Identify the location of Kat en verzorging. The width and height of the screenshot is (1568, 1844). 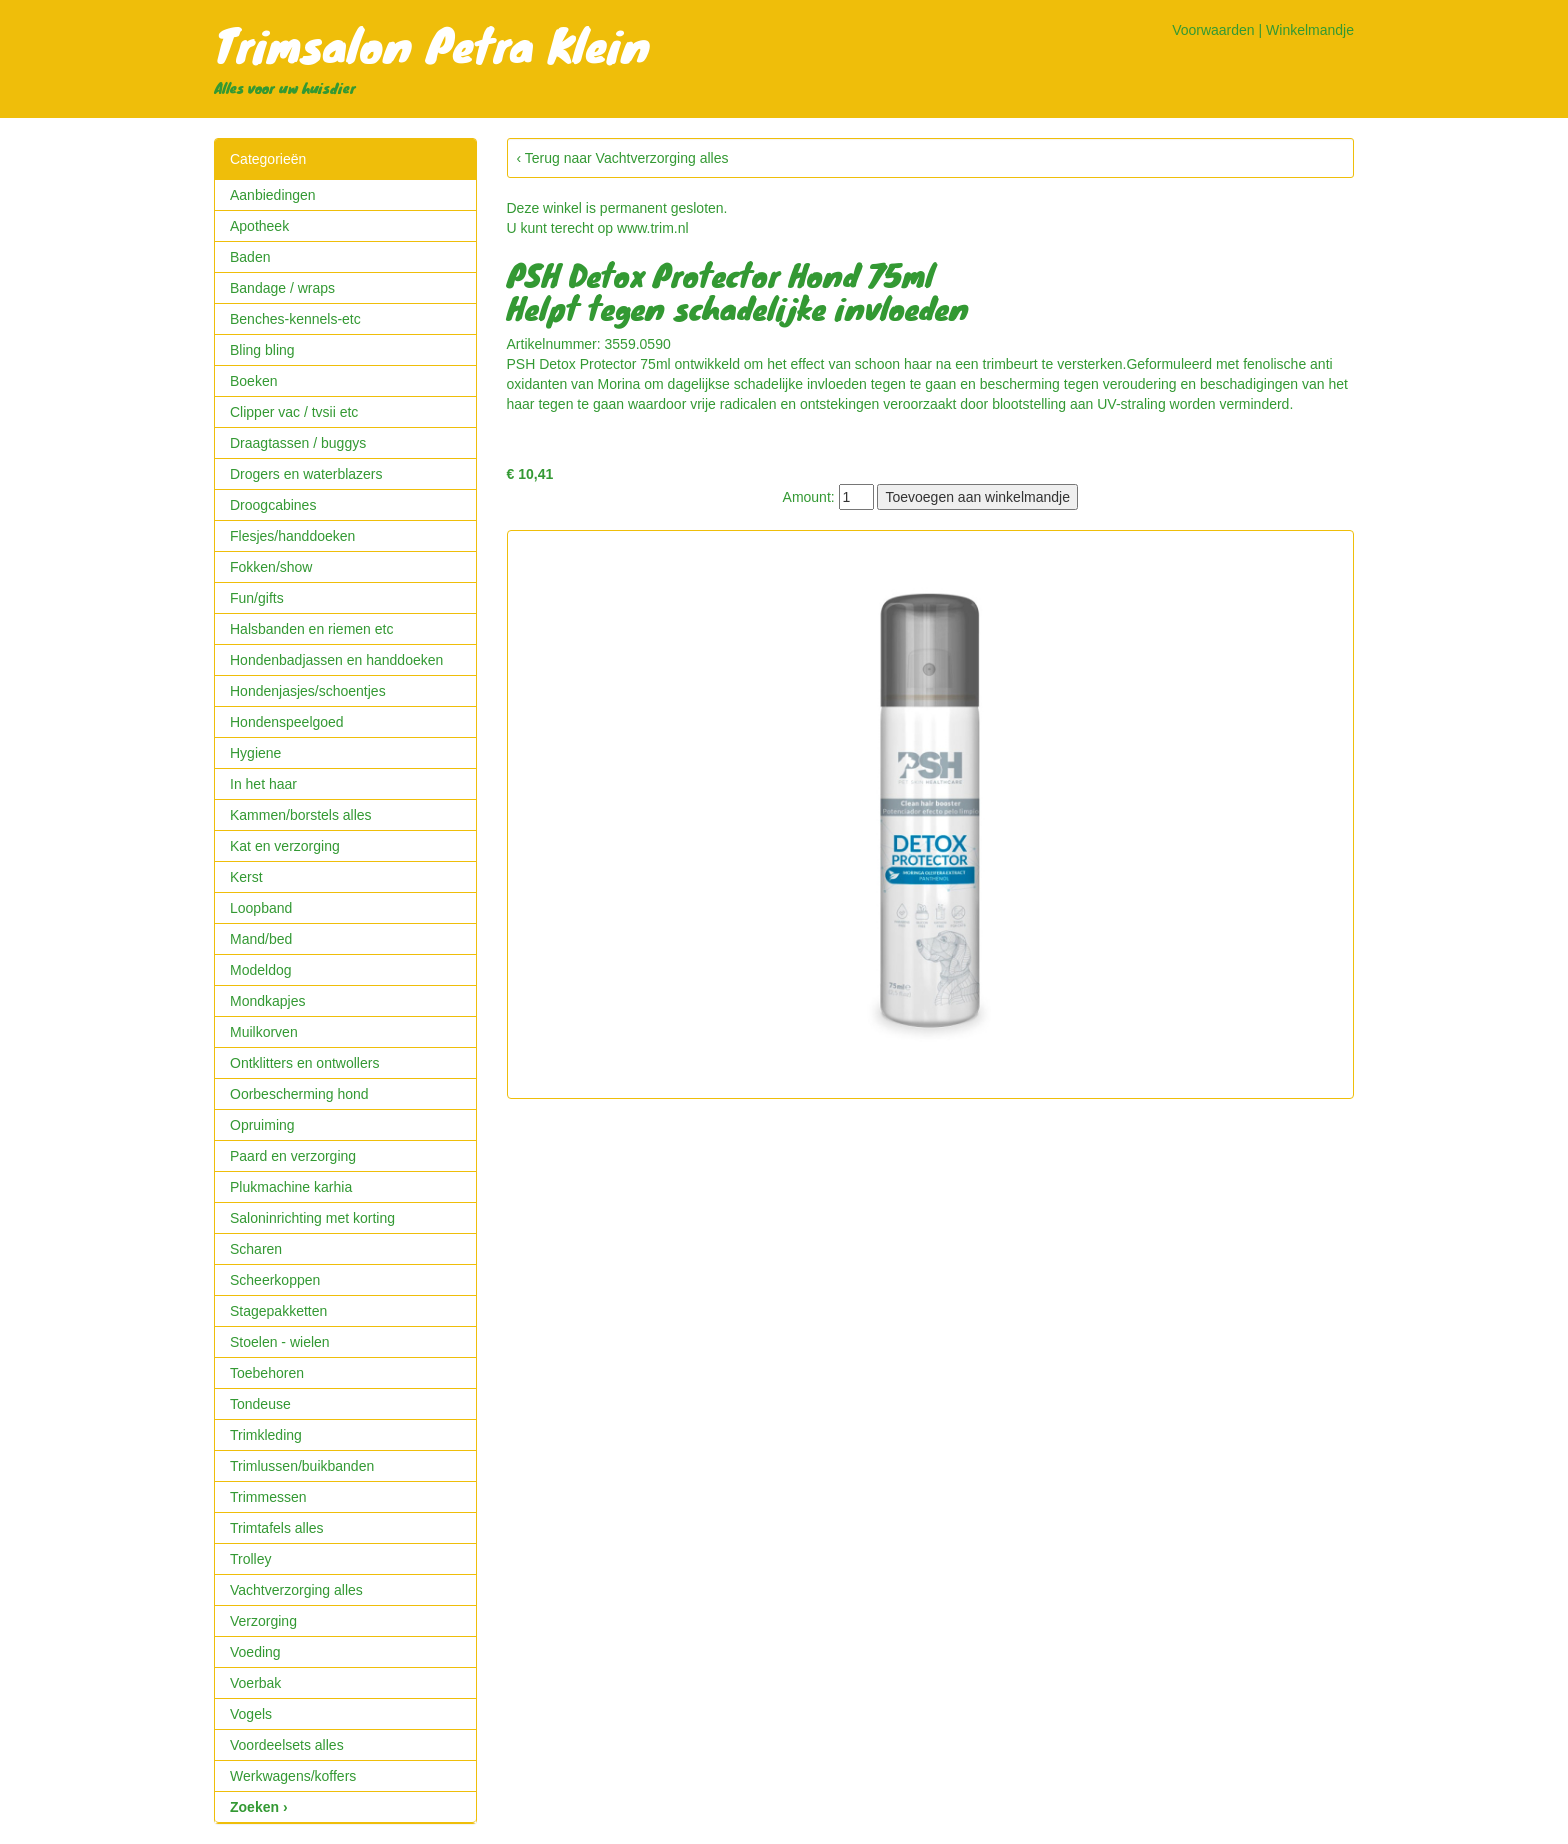
(285, 846).